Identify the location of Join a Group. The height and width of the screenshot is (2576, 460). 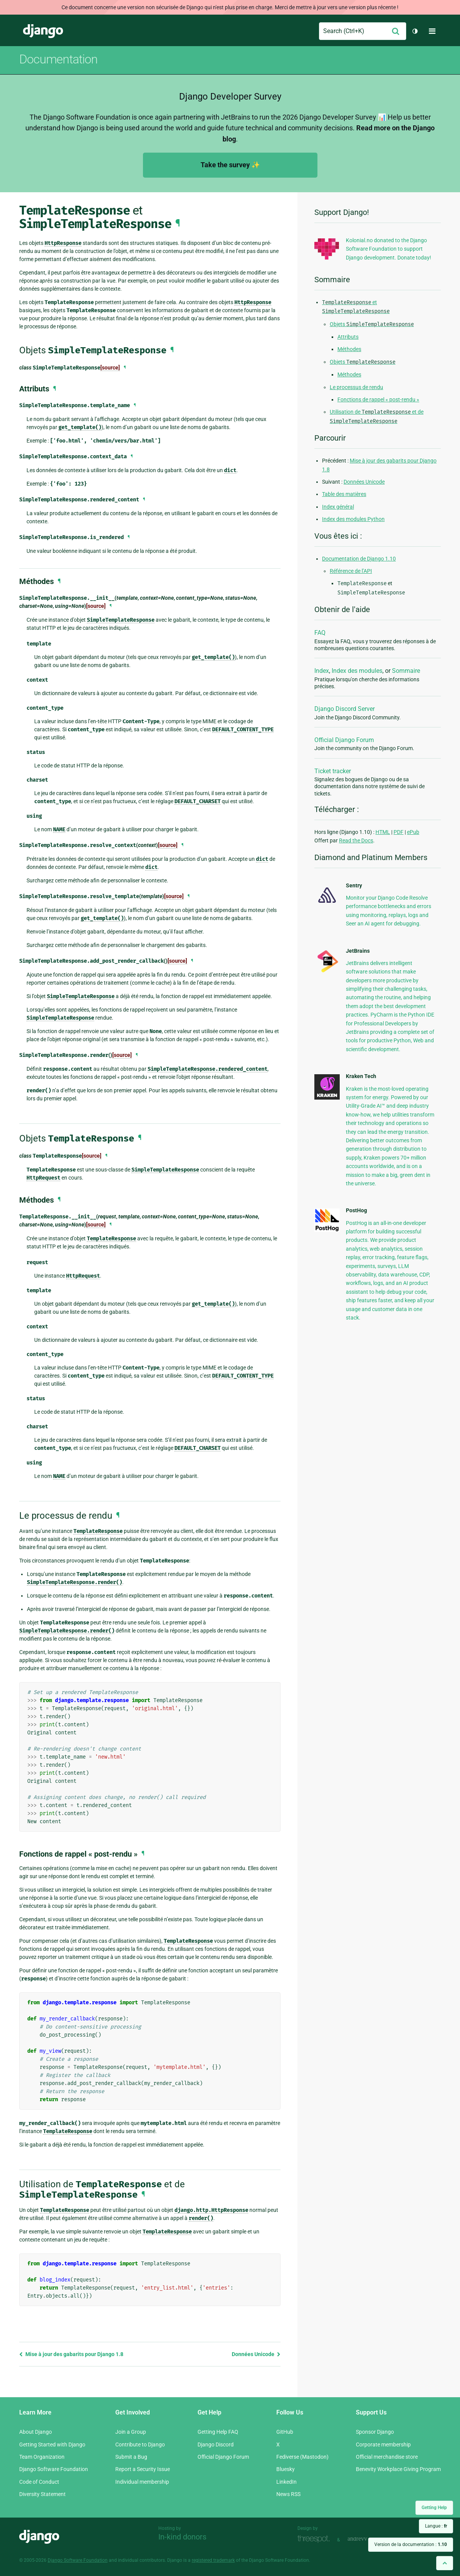
(130, 2432).